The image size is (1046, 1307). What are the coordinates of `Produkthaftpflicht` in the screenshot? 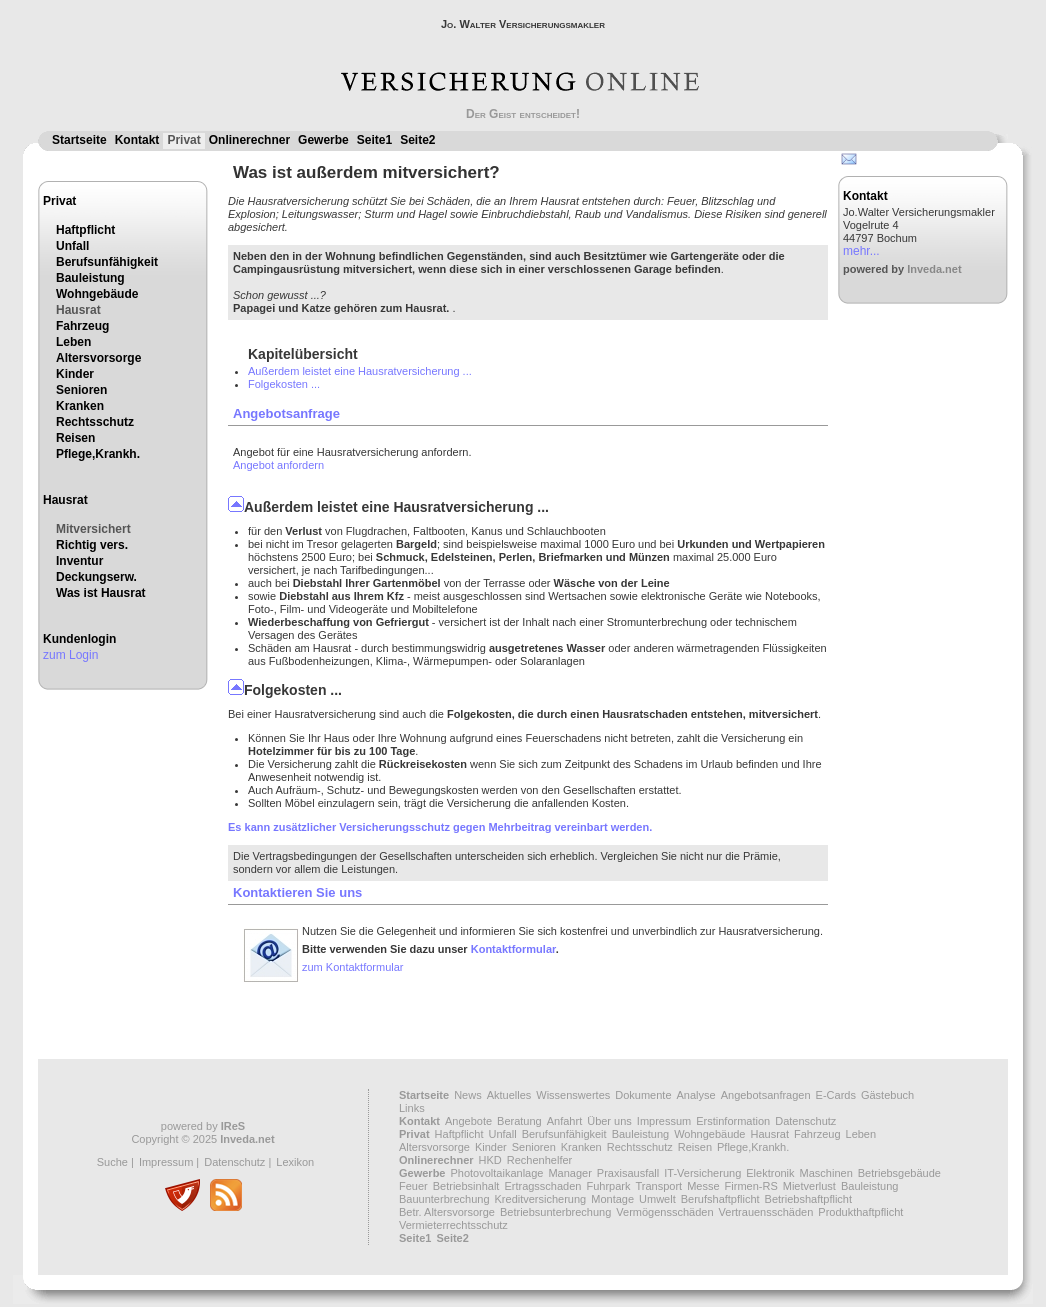 It's located at (860, 1212).